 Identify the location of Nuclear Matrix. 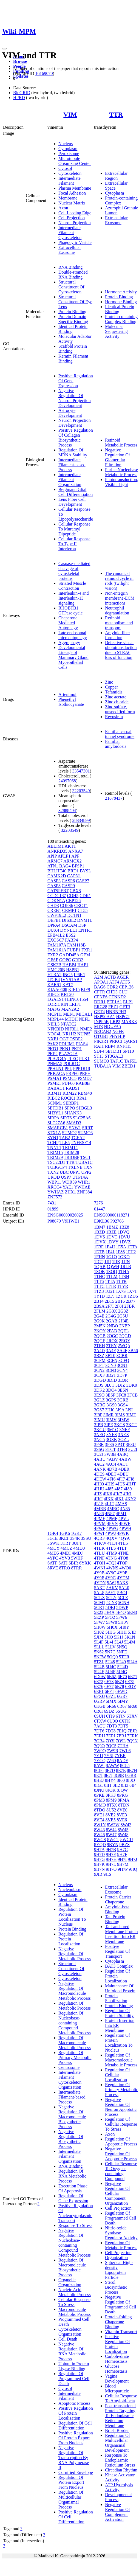
(71, 203).